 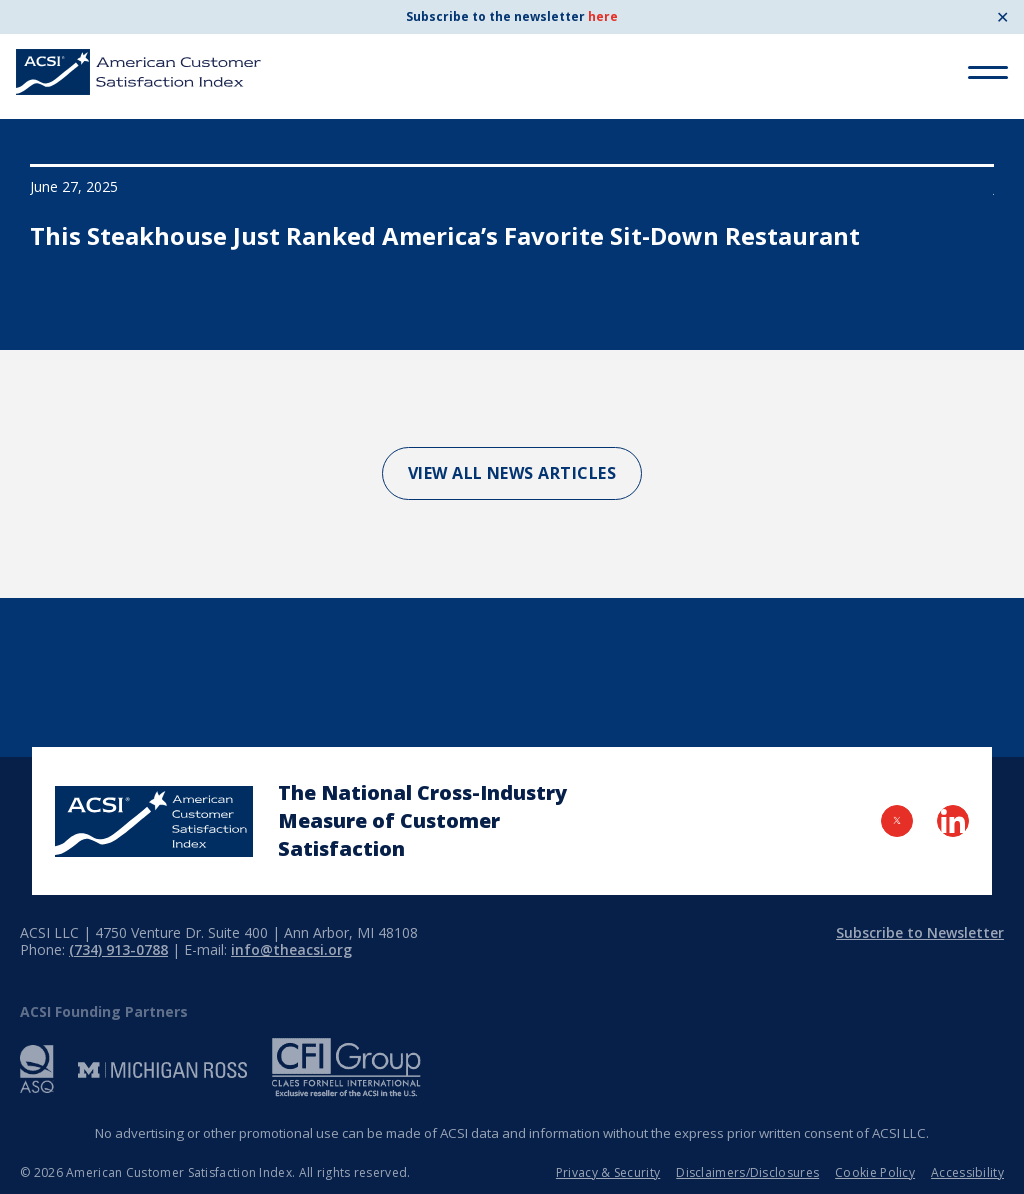 What do you see at coordinates (920, 932) in the screenshot?
I see `Subscribe to Newsletter` at bounding box center [920, 932].